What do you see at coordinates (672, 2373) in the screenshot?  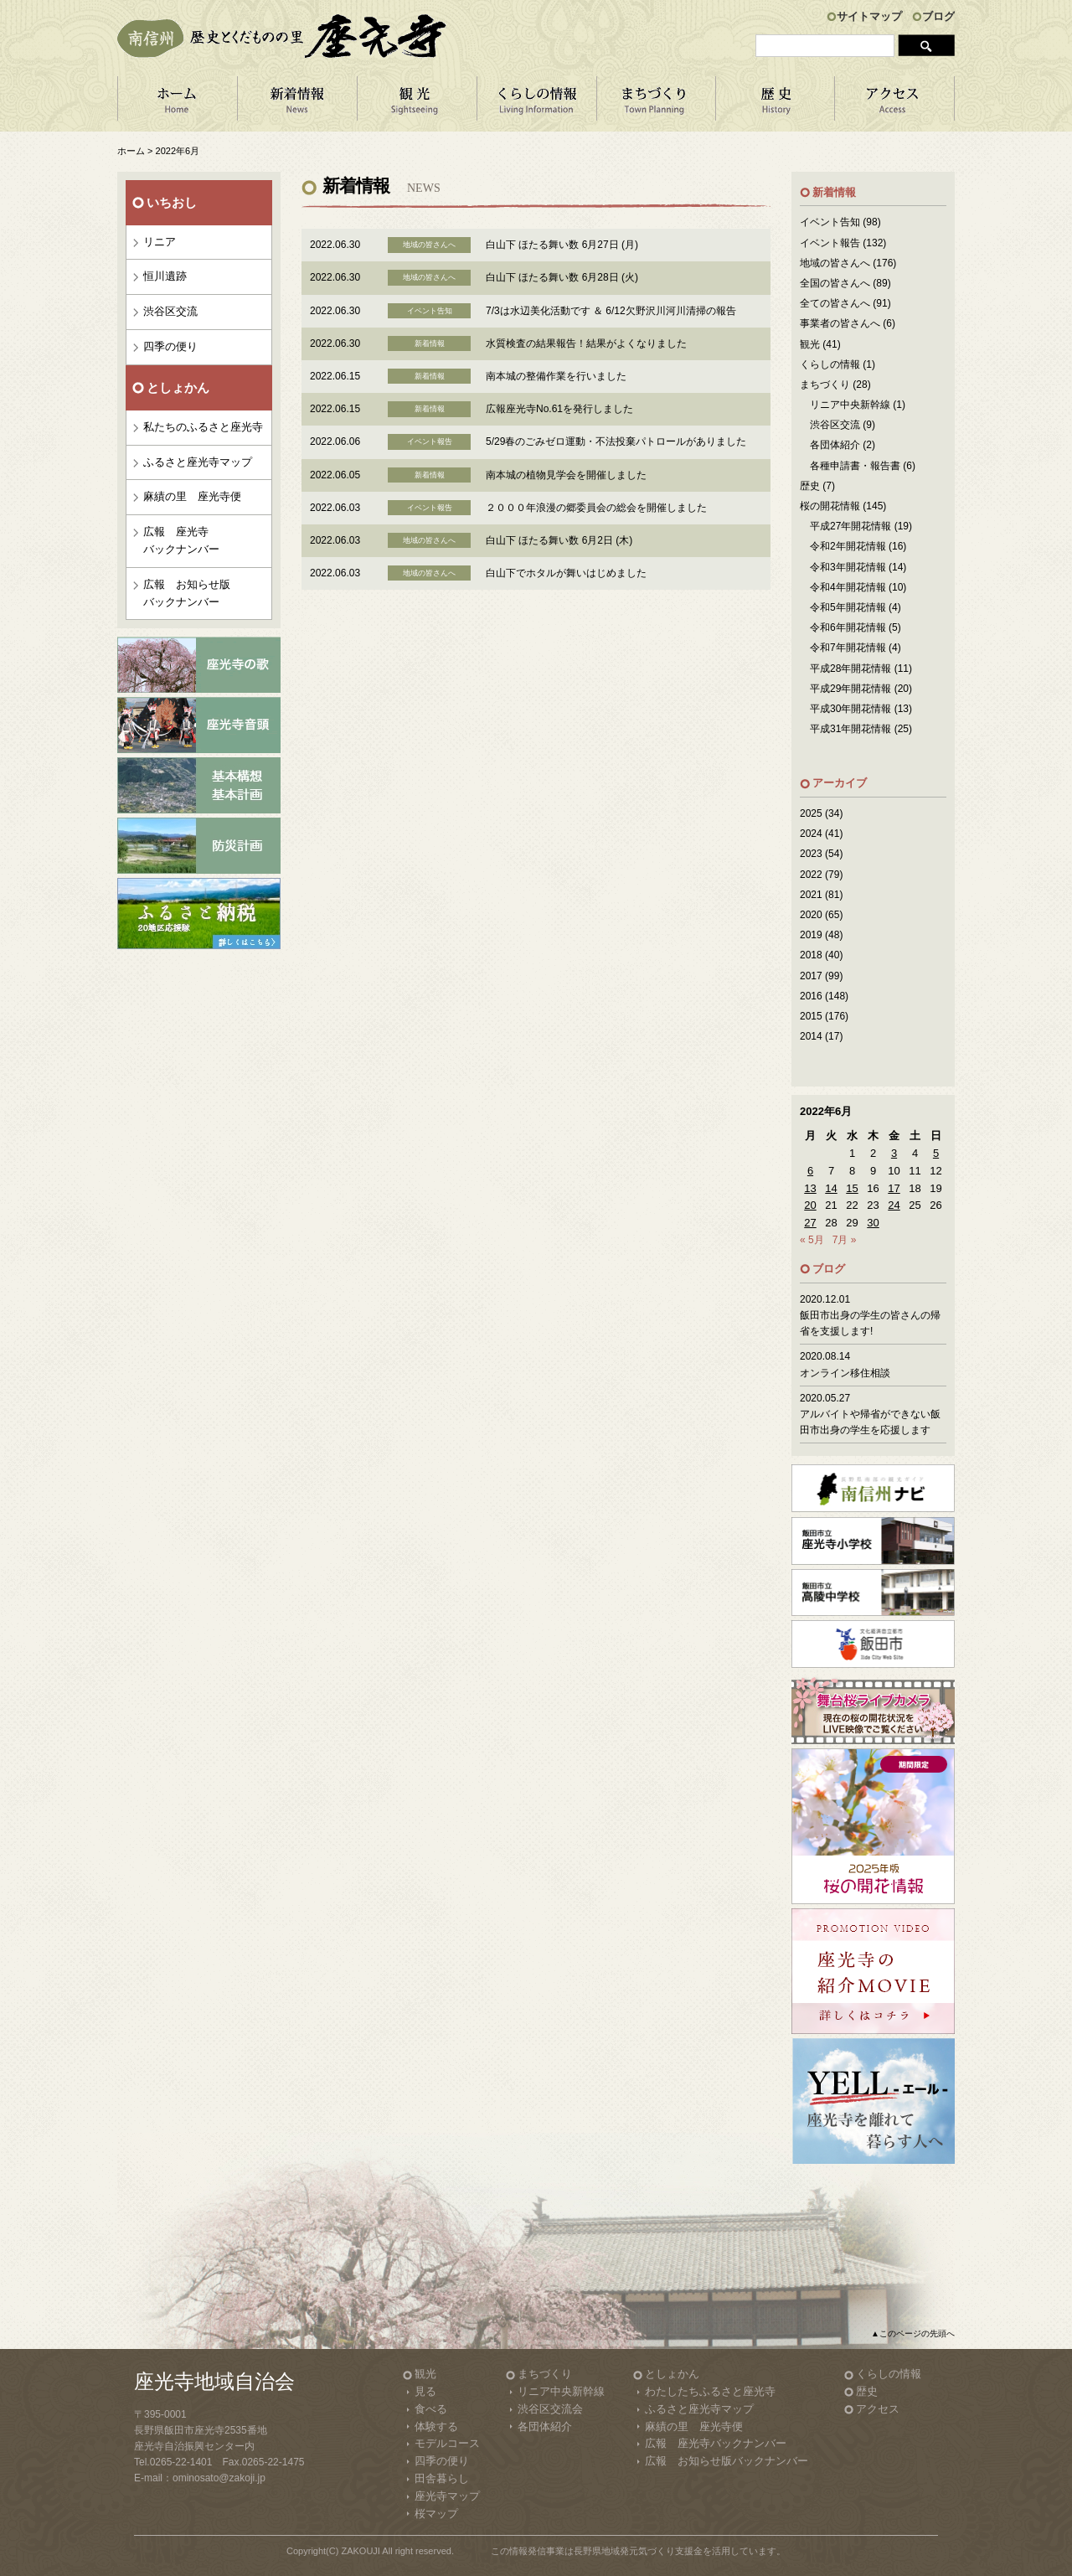 I see `としょかん` at bounding box center [672, 2373].